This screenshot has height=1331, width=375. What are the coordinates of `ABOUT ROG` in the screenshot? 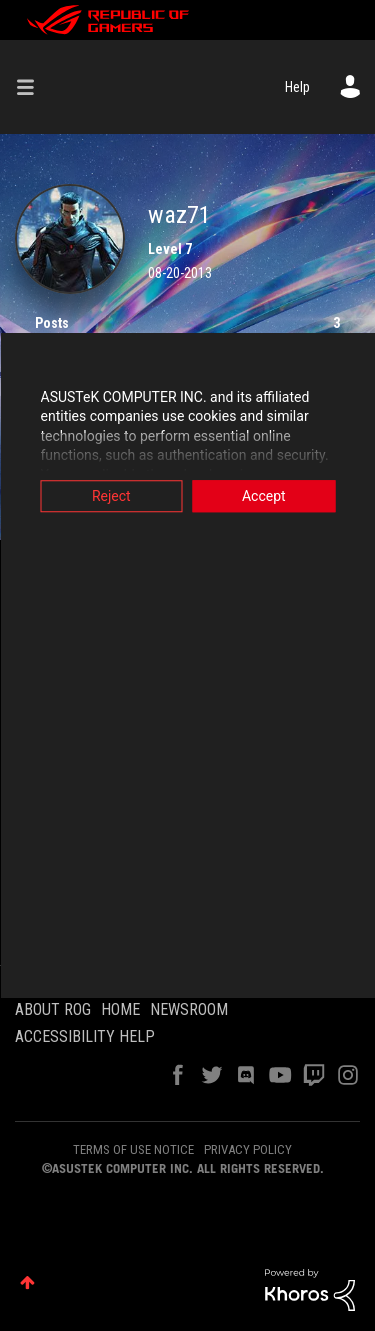 It's located at (53, 1009).